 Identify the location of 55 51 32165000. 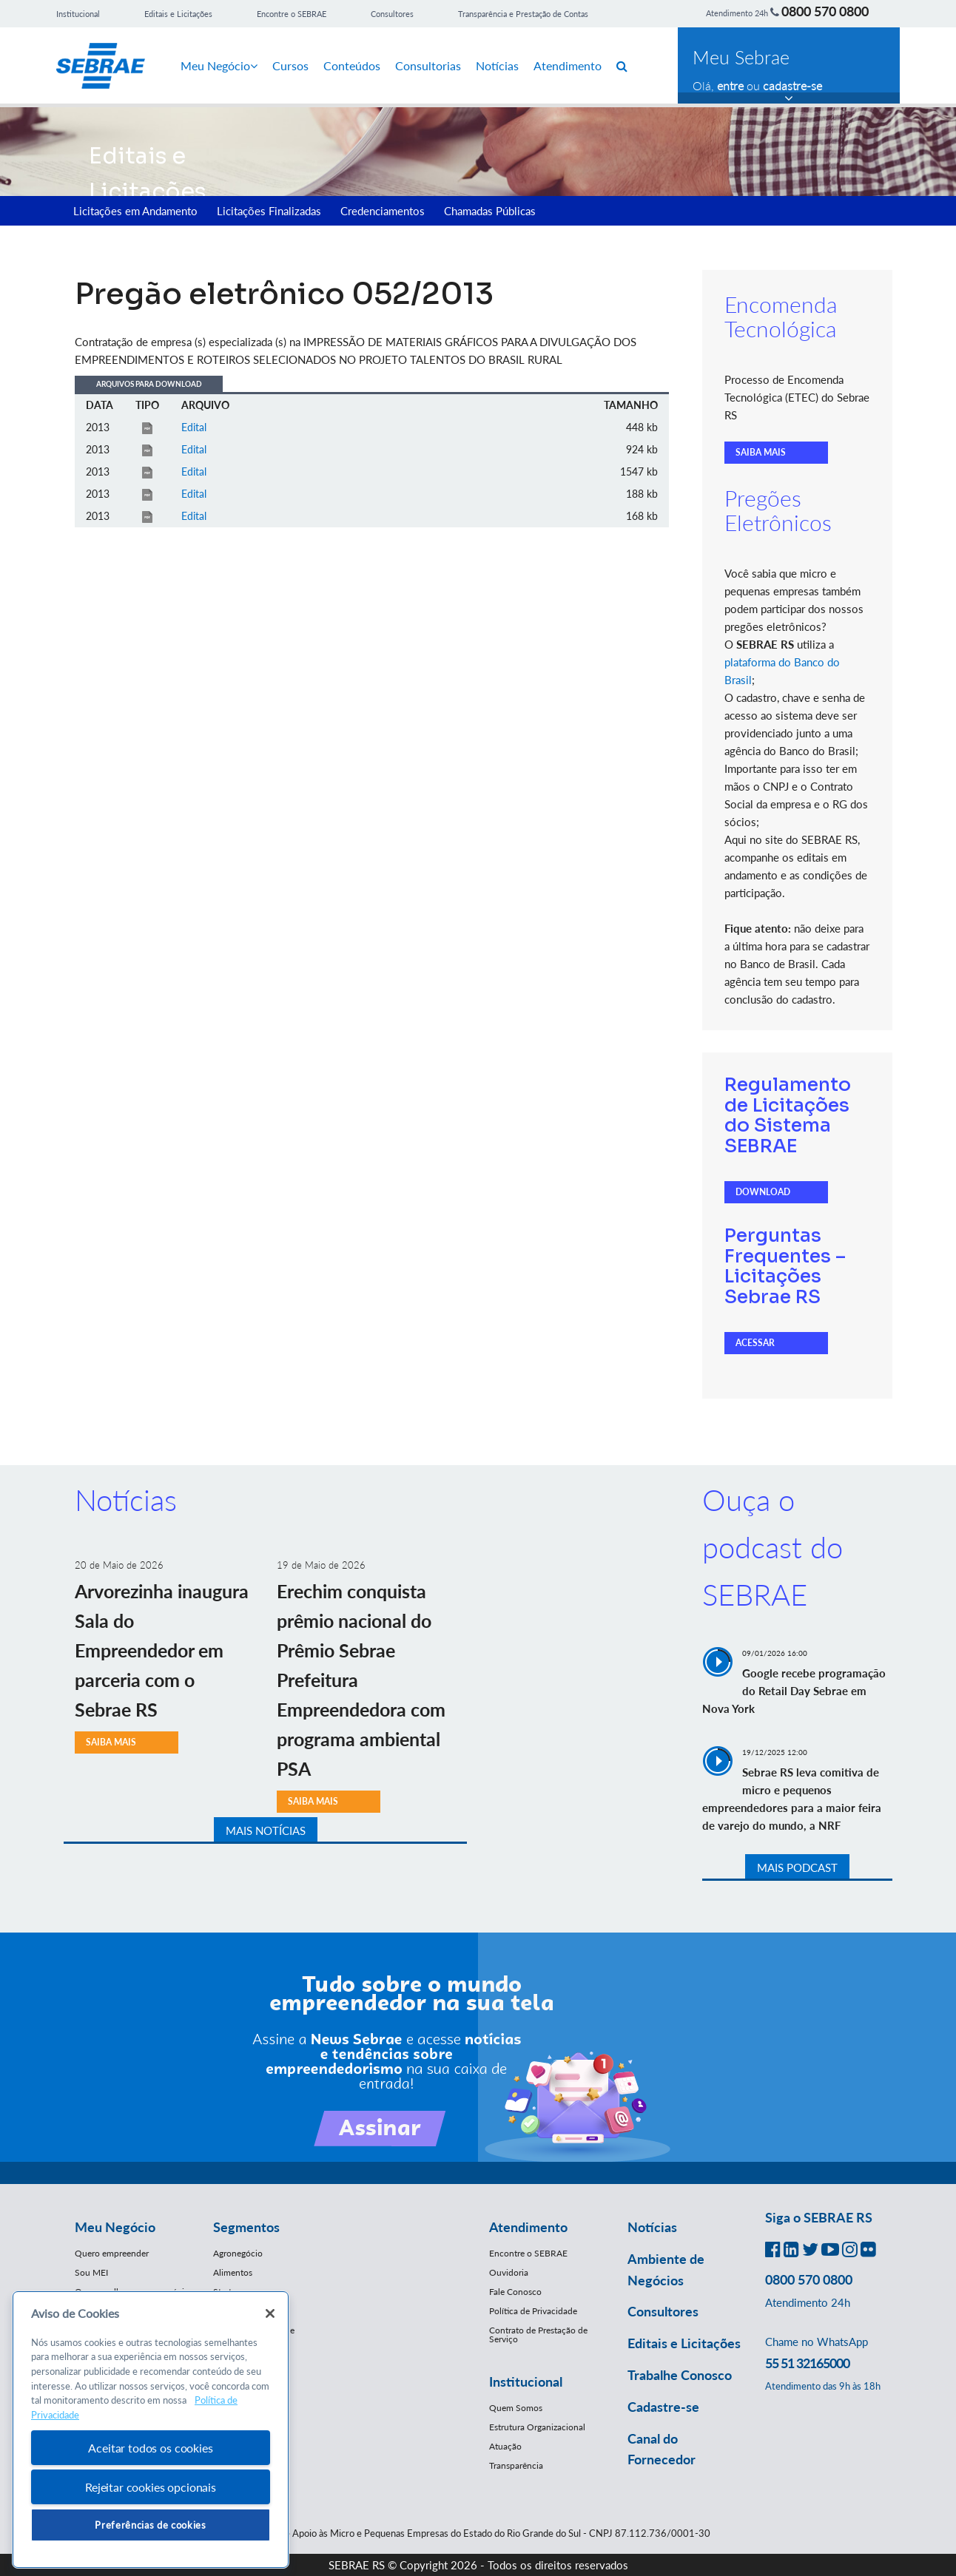
(807, 2363).